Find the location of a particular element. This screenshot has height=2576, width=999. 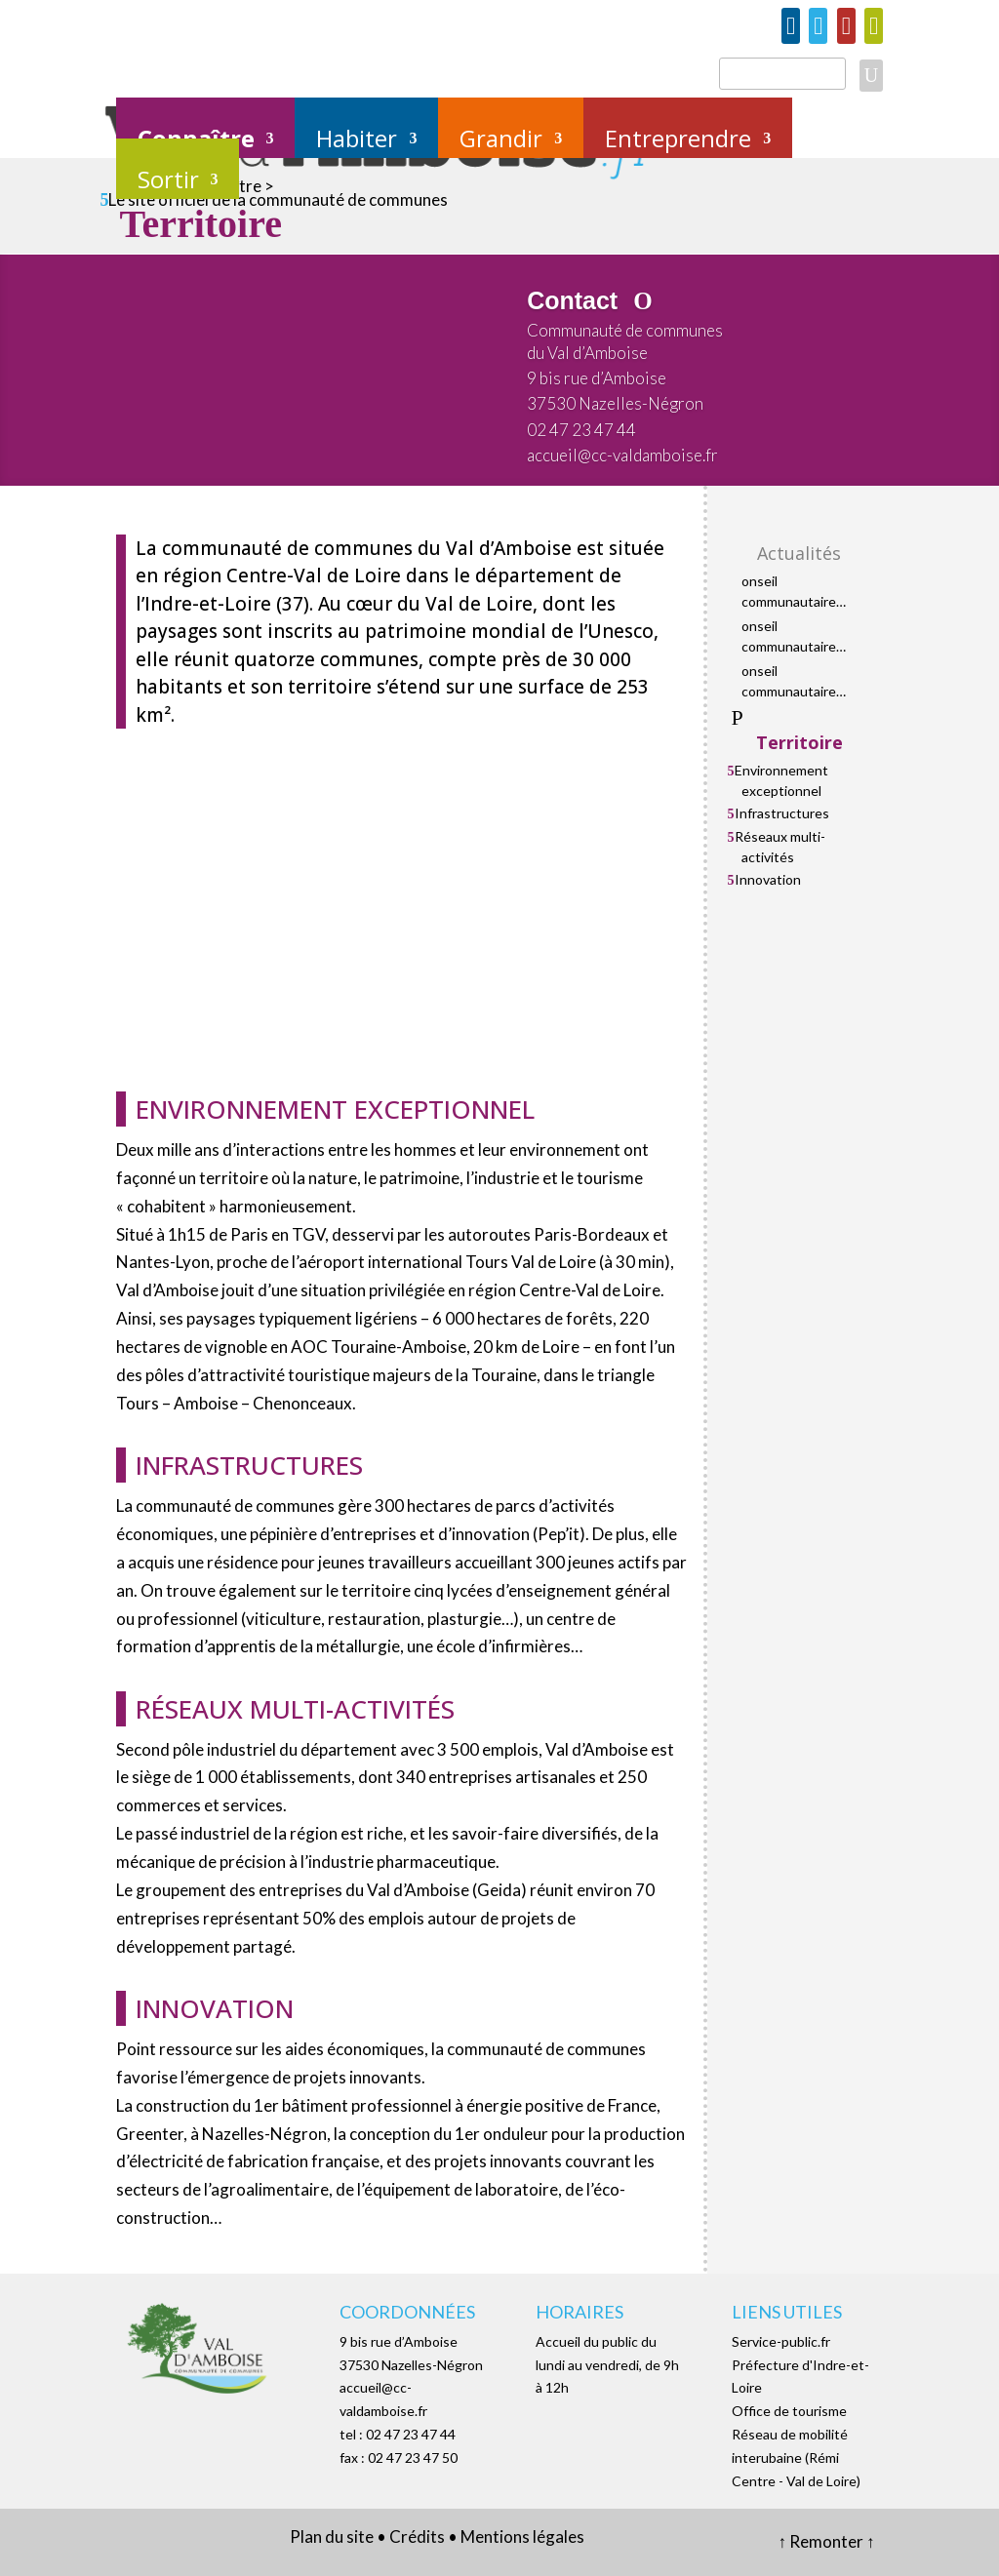

Mentions légales is located at coordinates (522, 2536).